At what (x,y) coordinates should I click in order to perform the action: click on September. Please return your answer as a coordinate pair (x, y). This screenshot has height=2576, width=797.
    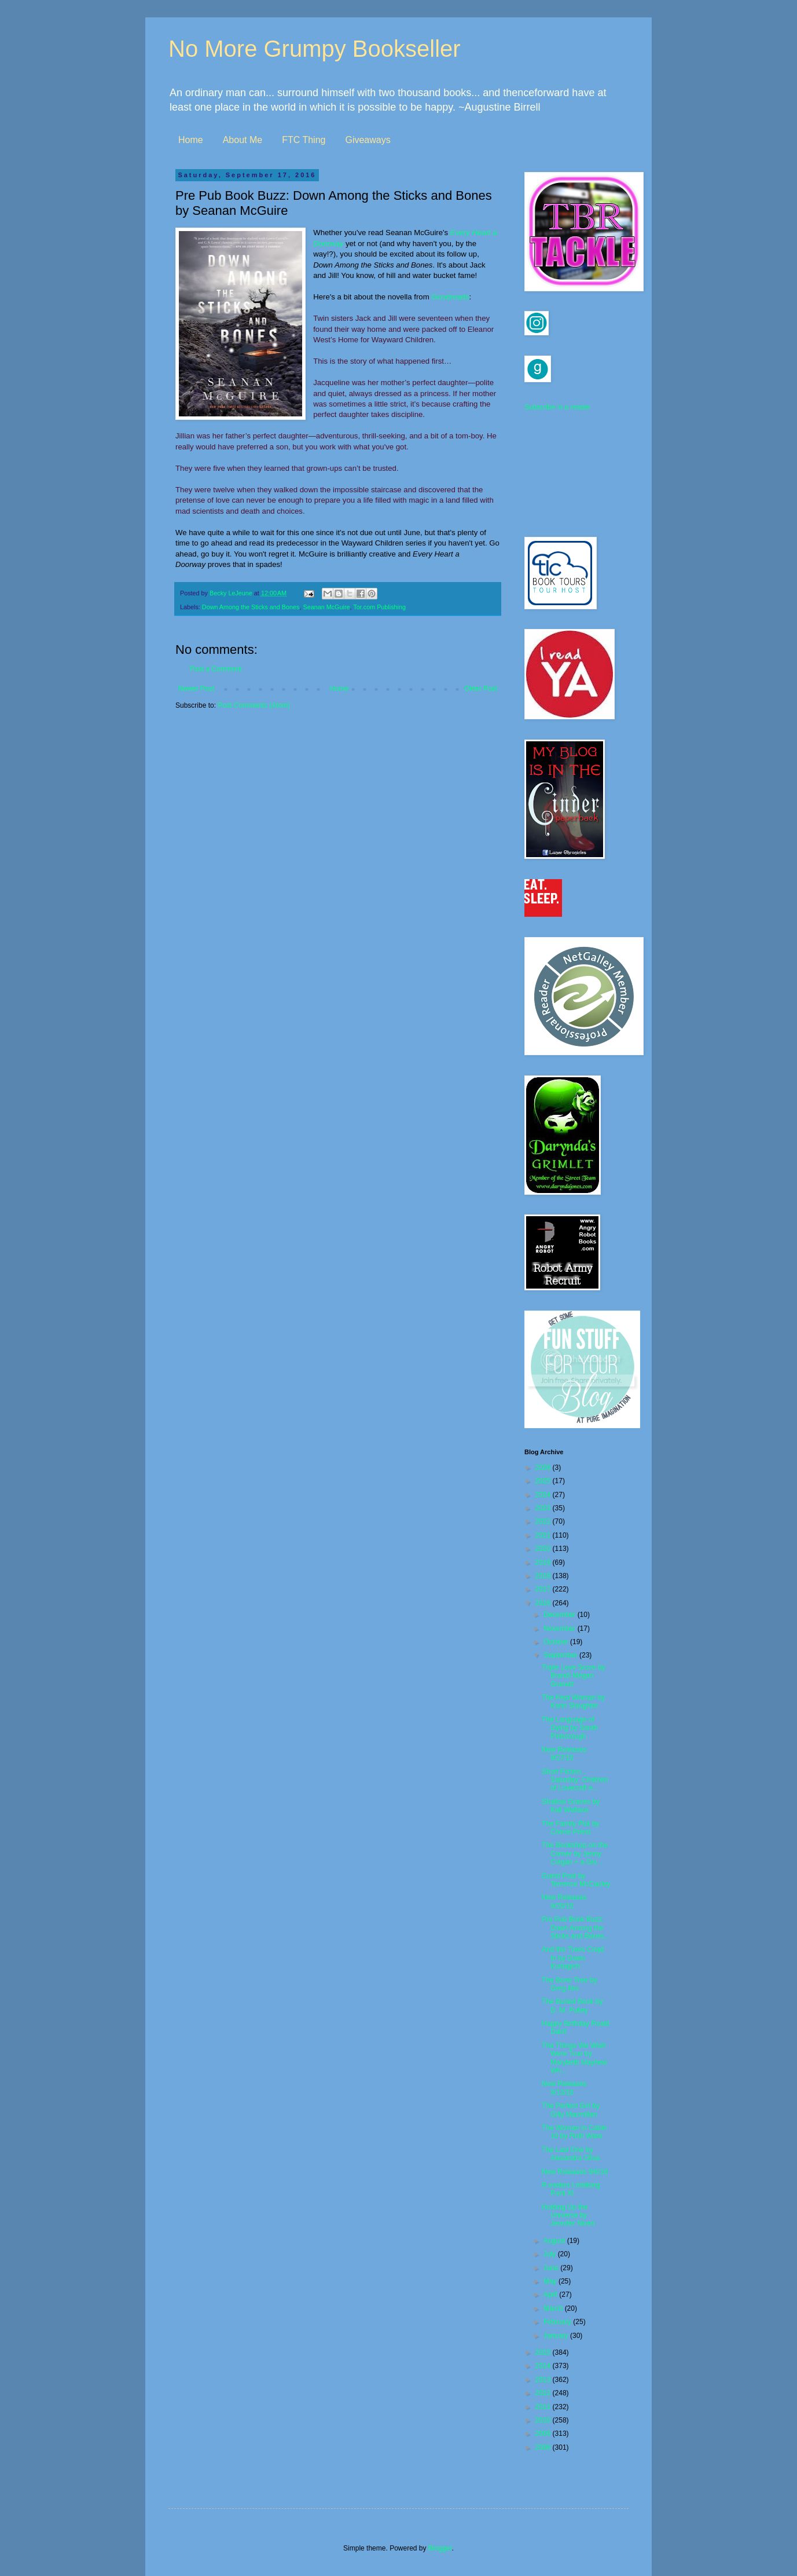
    Looking at the image, I should click on (561, 1655).